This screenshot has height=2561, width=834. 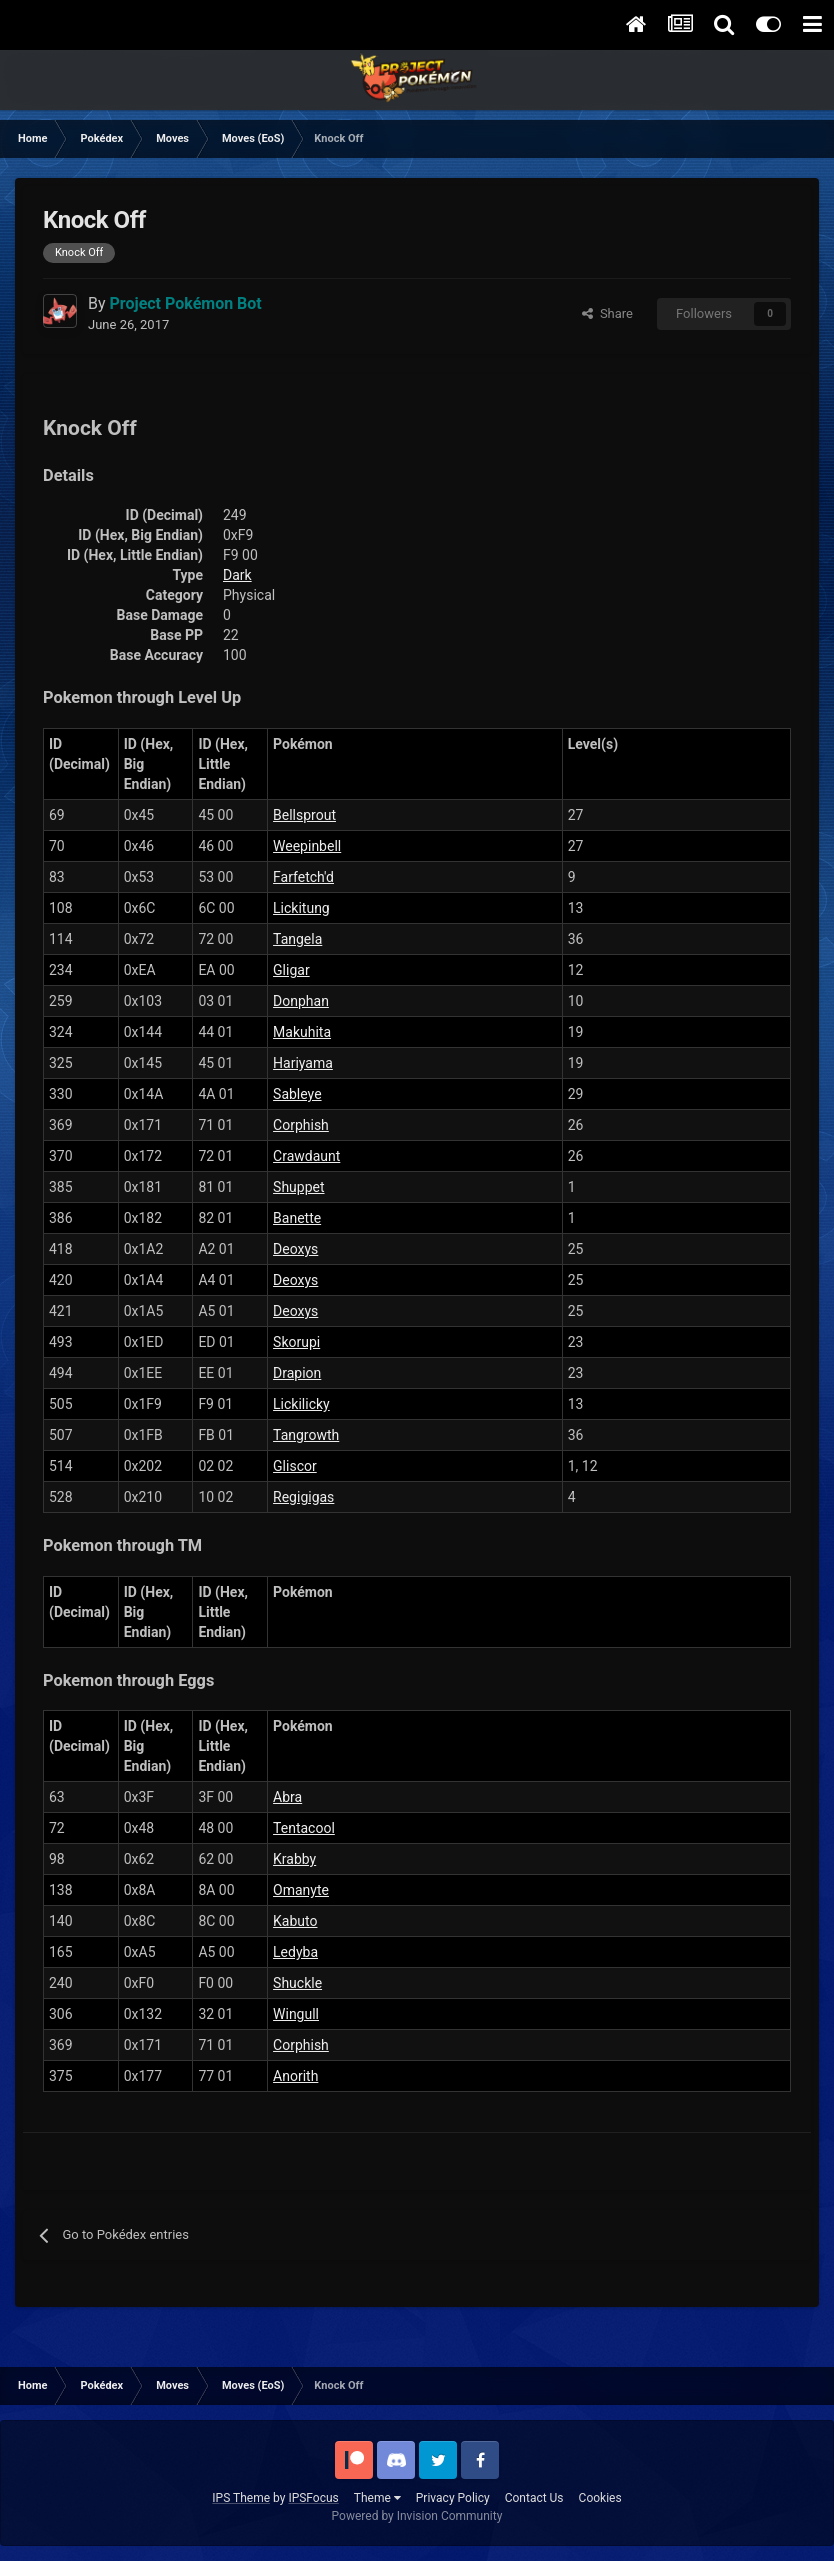 I want to click on Anorith, so click(x=295, y=2076).